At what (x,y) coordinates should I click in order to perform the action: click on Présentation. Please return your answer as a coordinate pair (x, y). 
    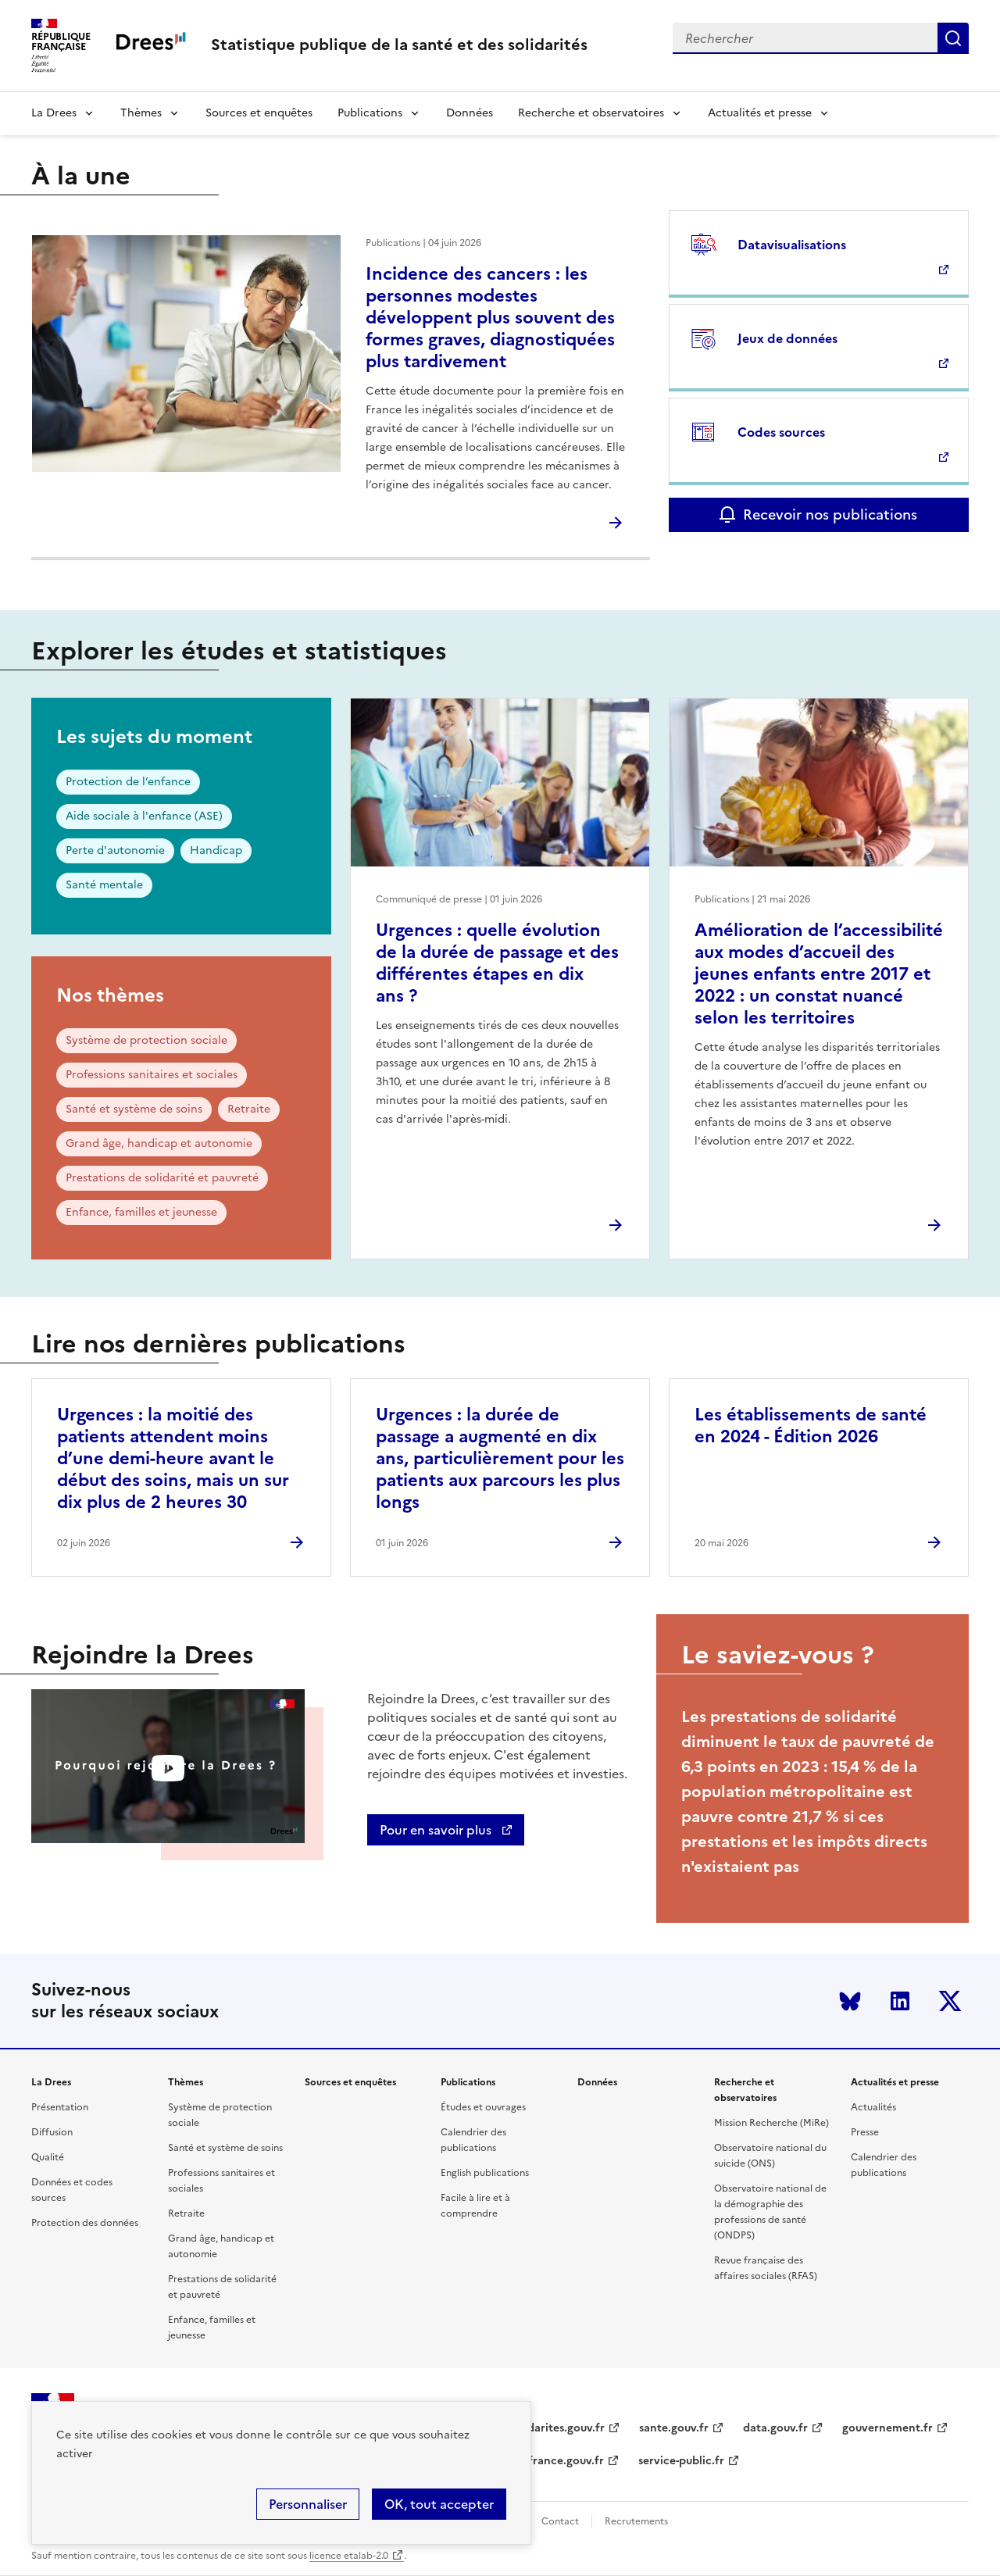
    Looking at the image, I should click on (59, 2107).